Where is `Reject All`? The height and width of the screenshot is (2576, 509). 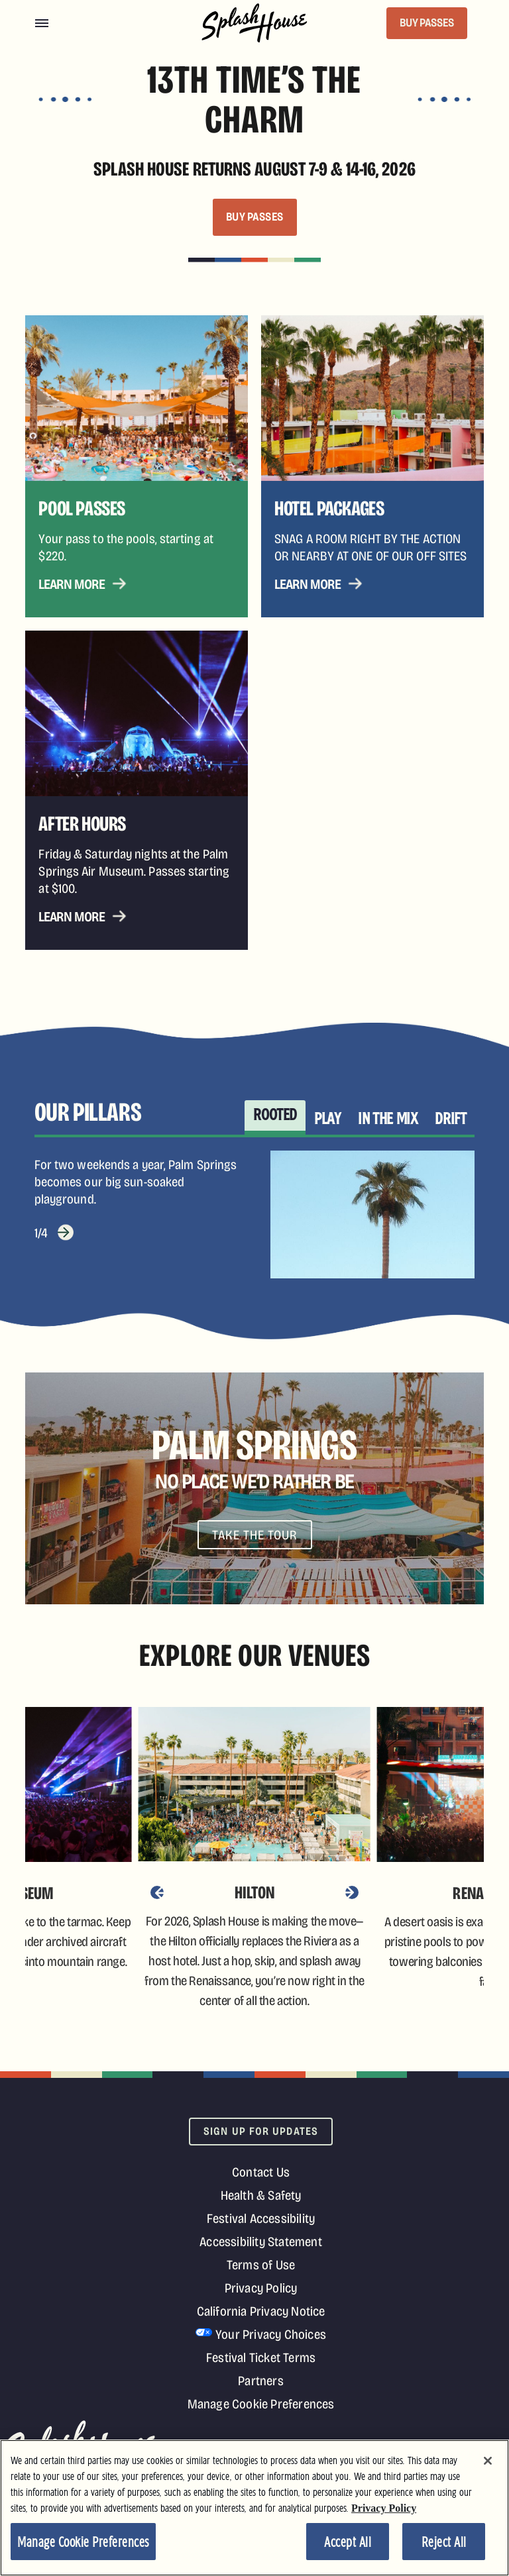
Reject All is located at coordinates (444, 2543).